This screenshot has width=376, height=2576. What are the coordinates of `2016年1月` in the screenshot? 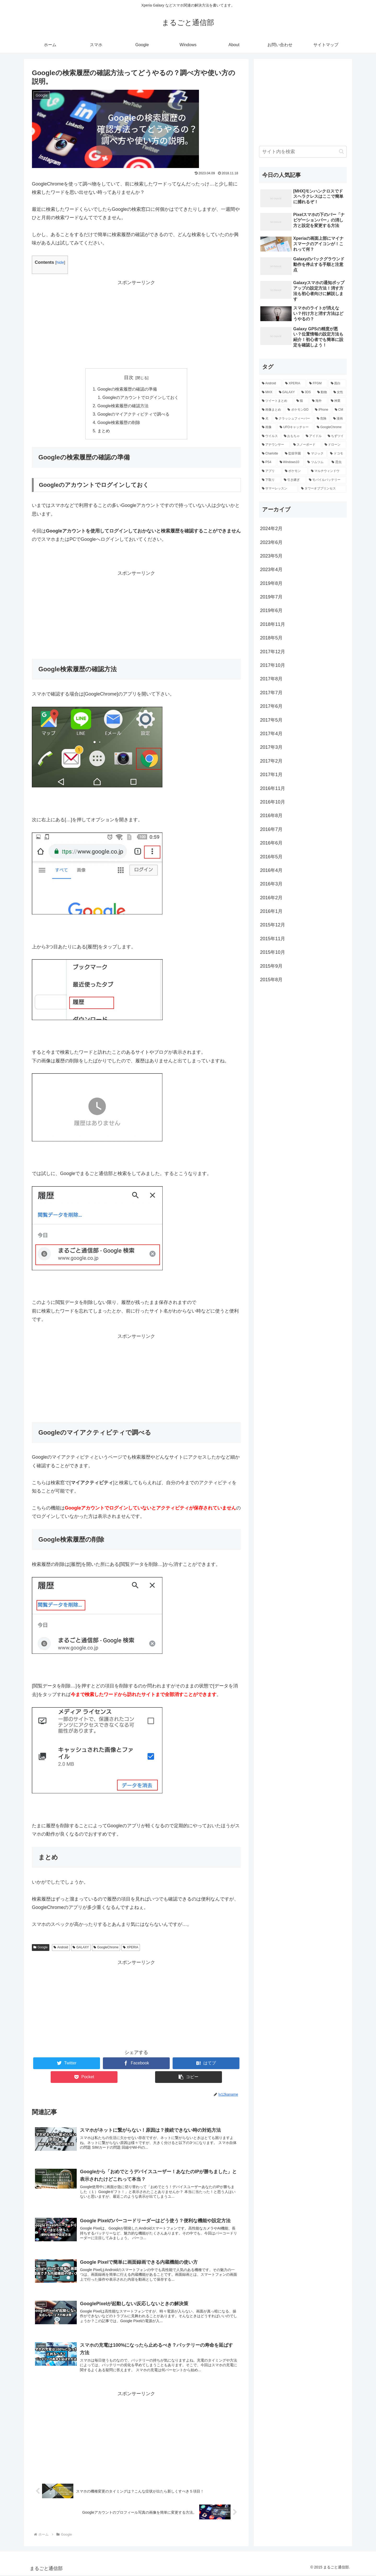 It's located at (271, 911).